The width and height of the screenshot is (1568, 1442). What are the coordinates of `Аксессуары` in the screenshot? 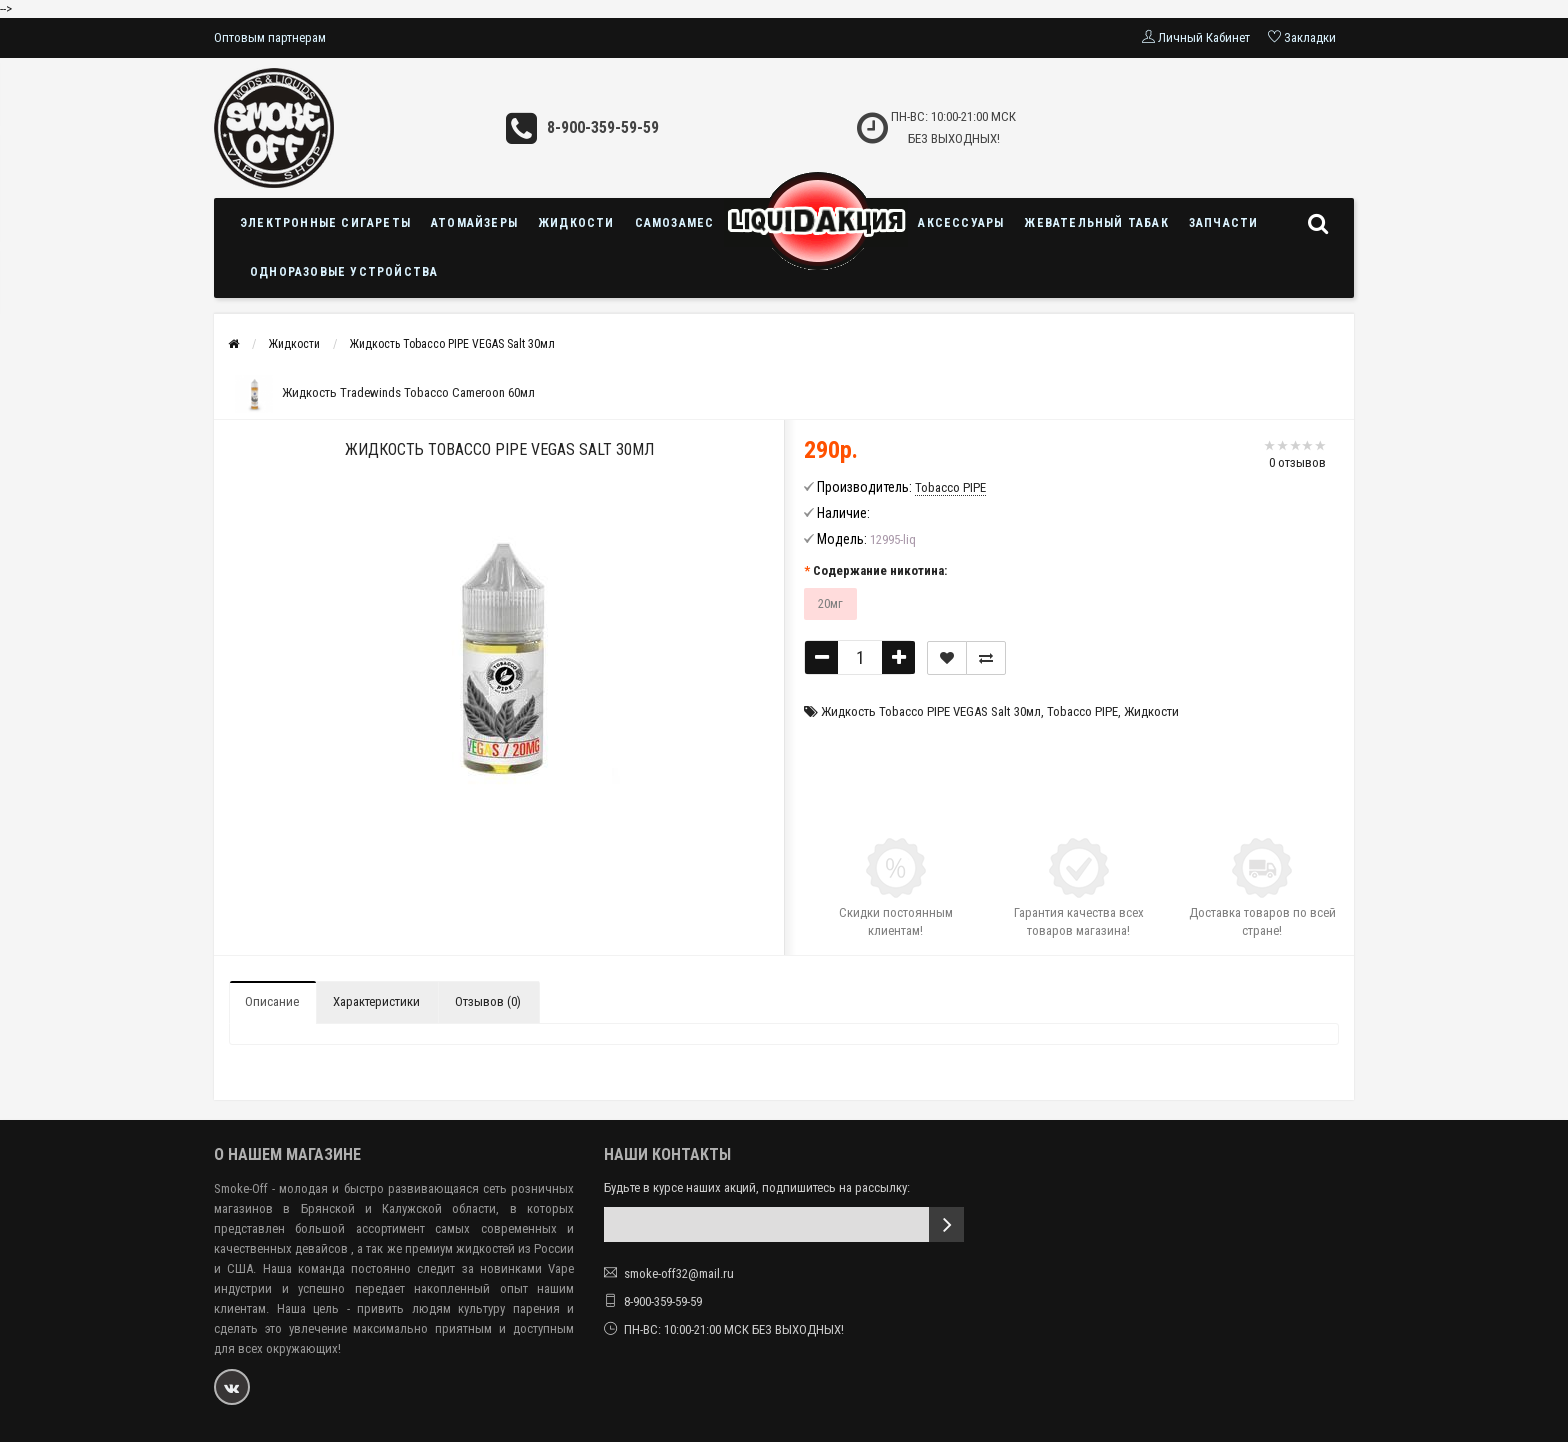 It's located at (961, 223).